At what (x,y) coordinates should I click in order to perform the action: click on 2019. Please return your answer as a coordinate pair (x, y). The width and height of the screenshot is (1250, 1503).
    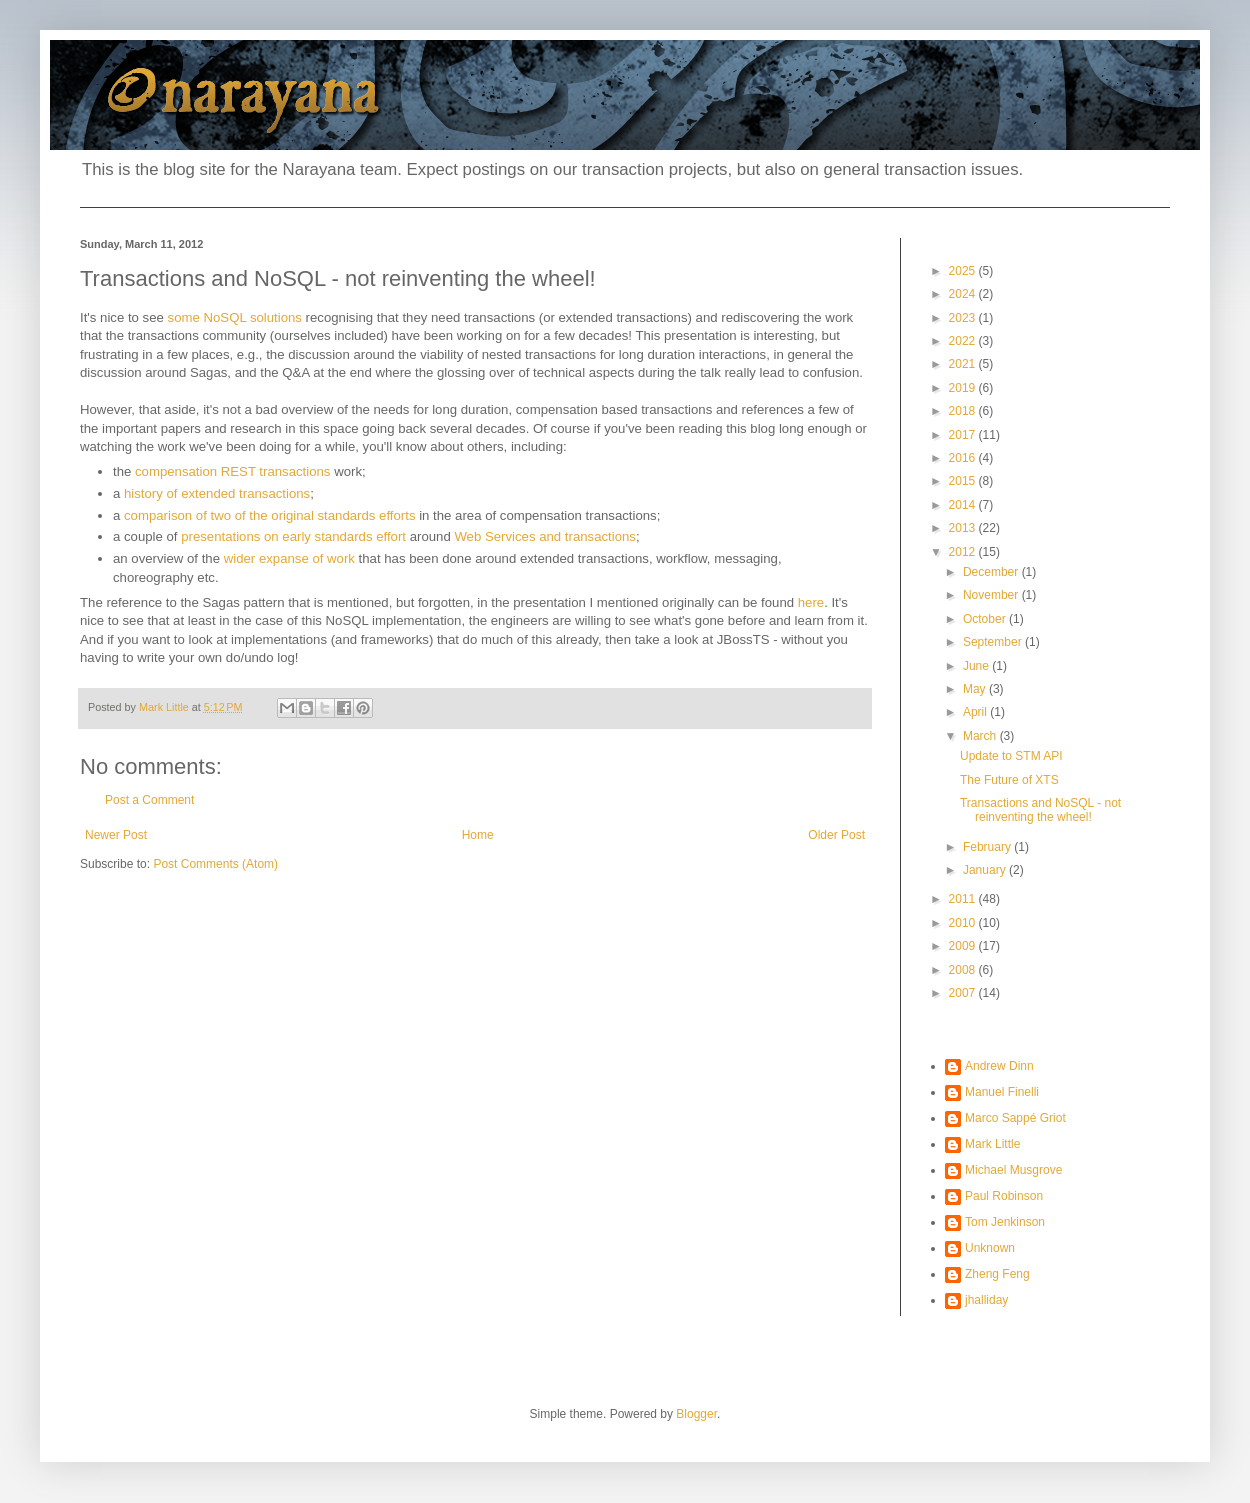
    Looking at the image, I should click on (964, 388).